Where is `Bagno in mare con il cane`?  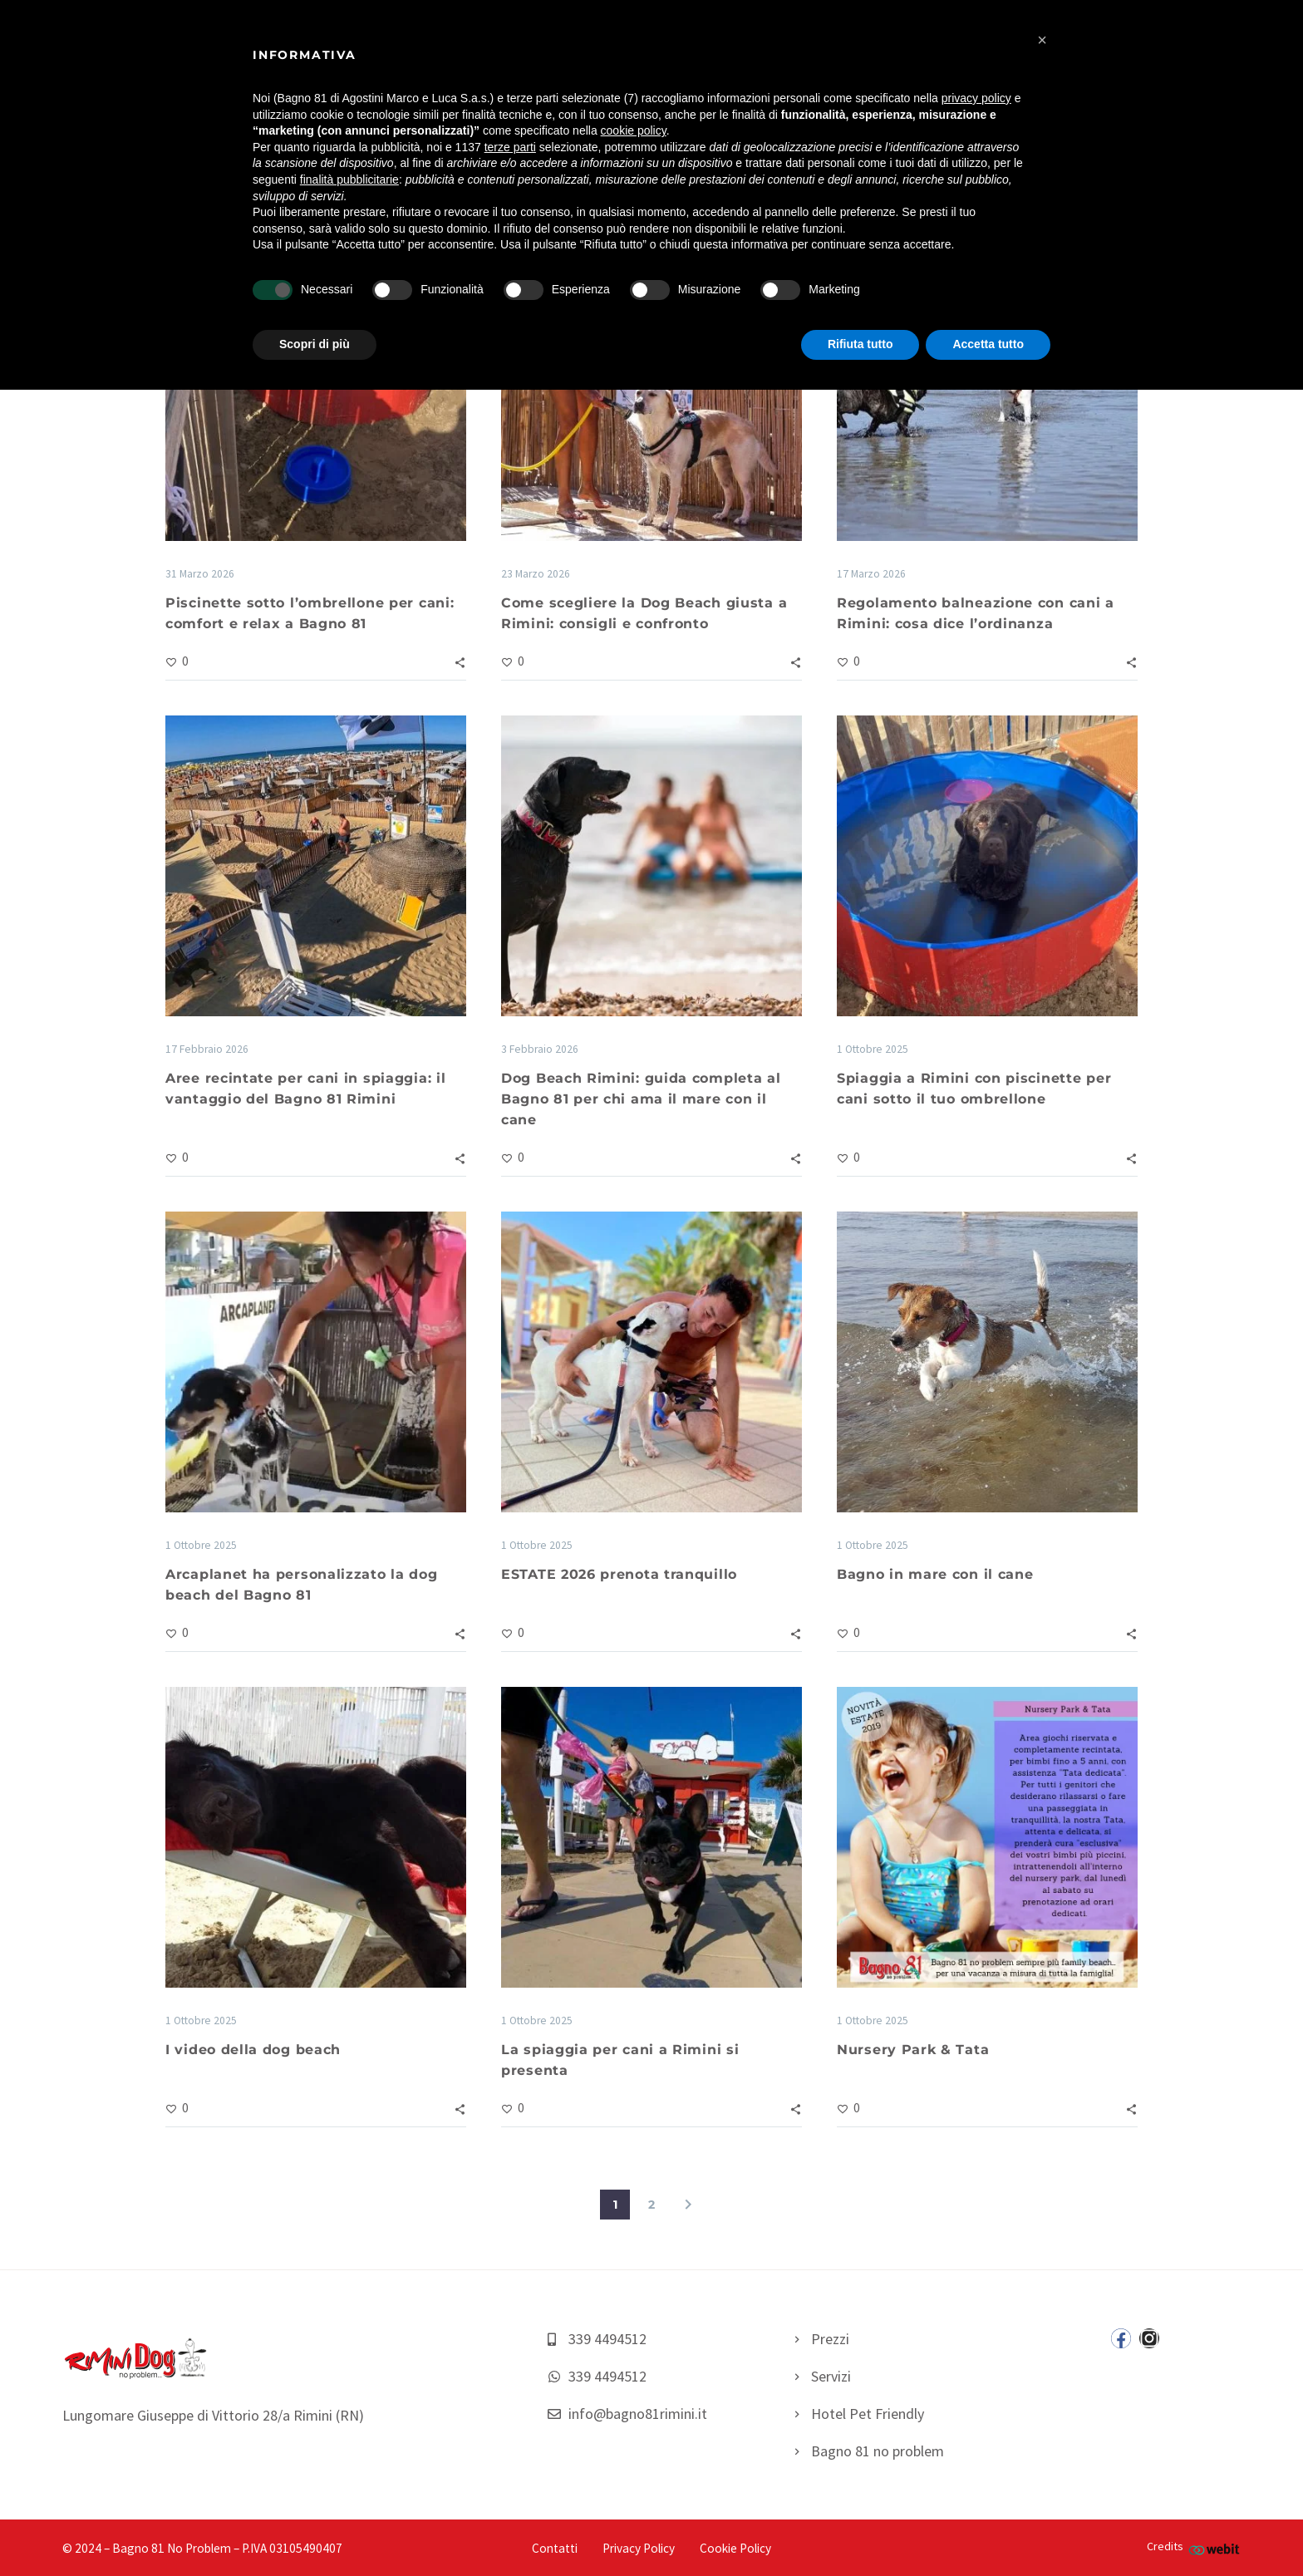
Bagno in mare con il cane is located at coordinates (935, 1574).